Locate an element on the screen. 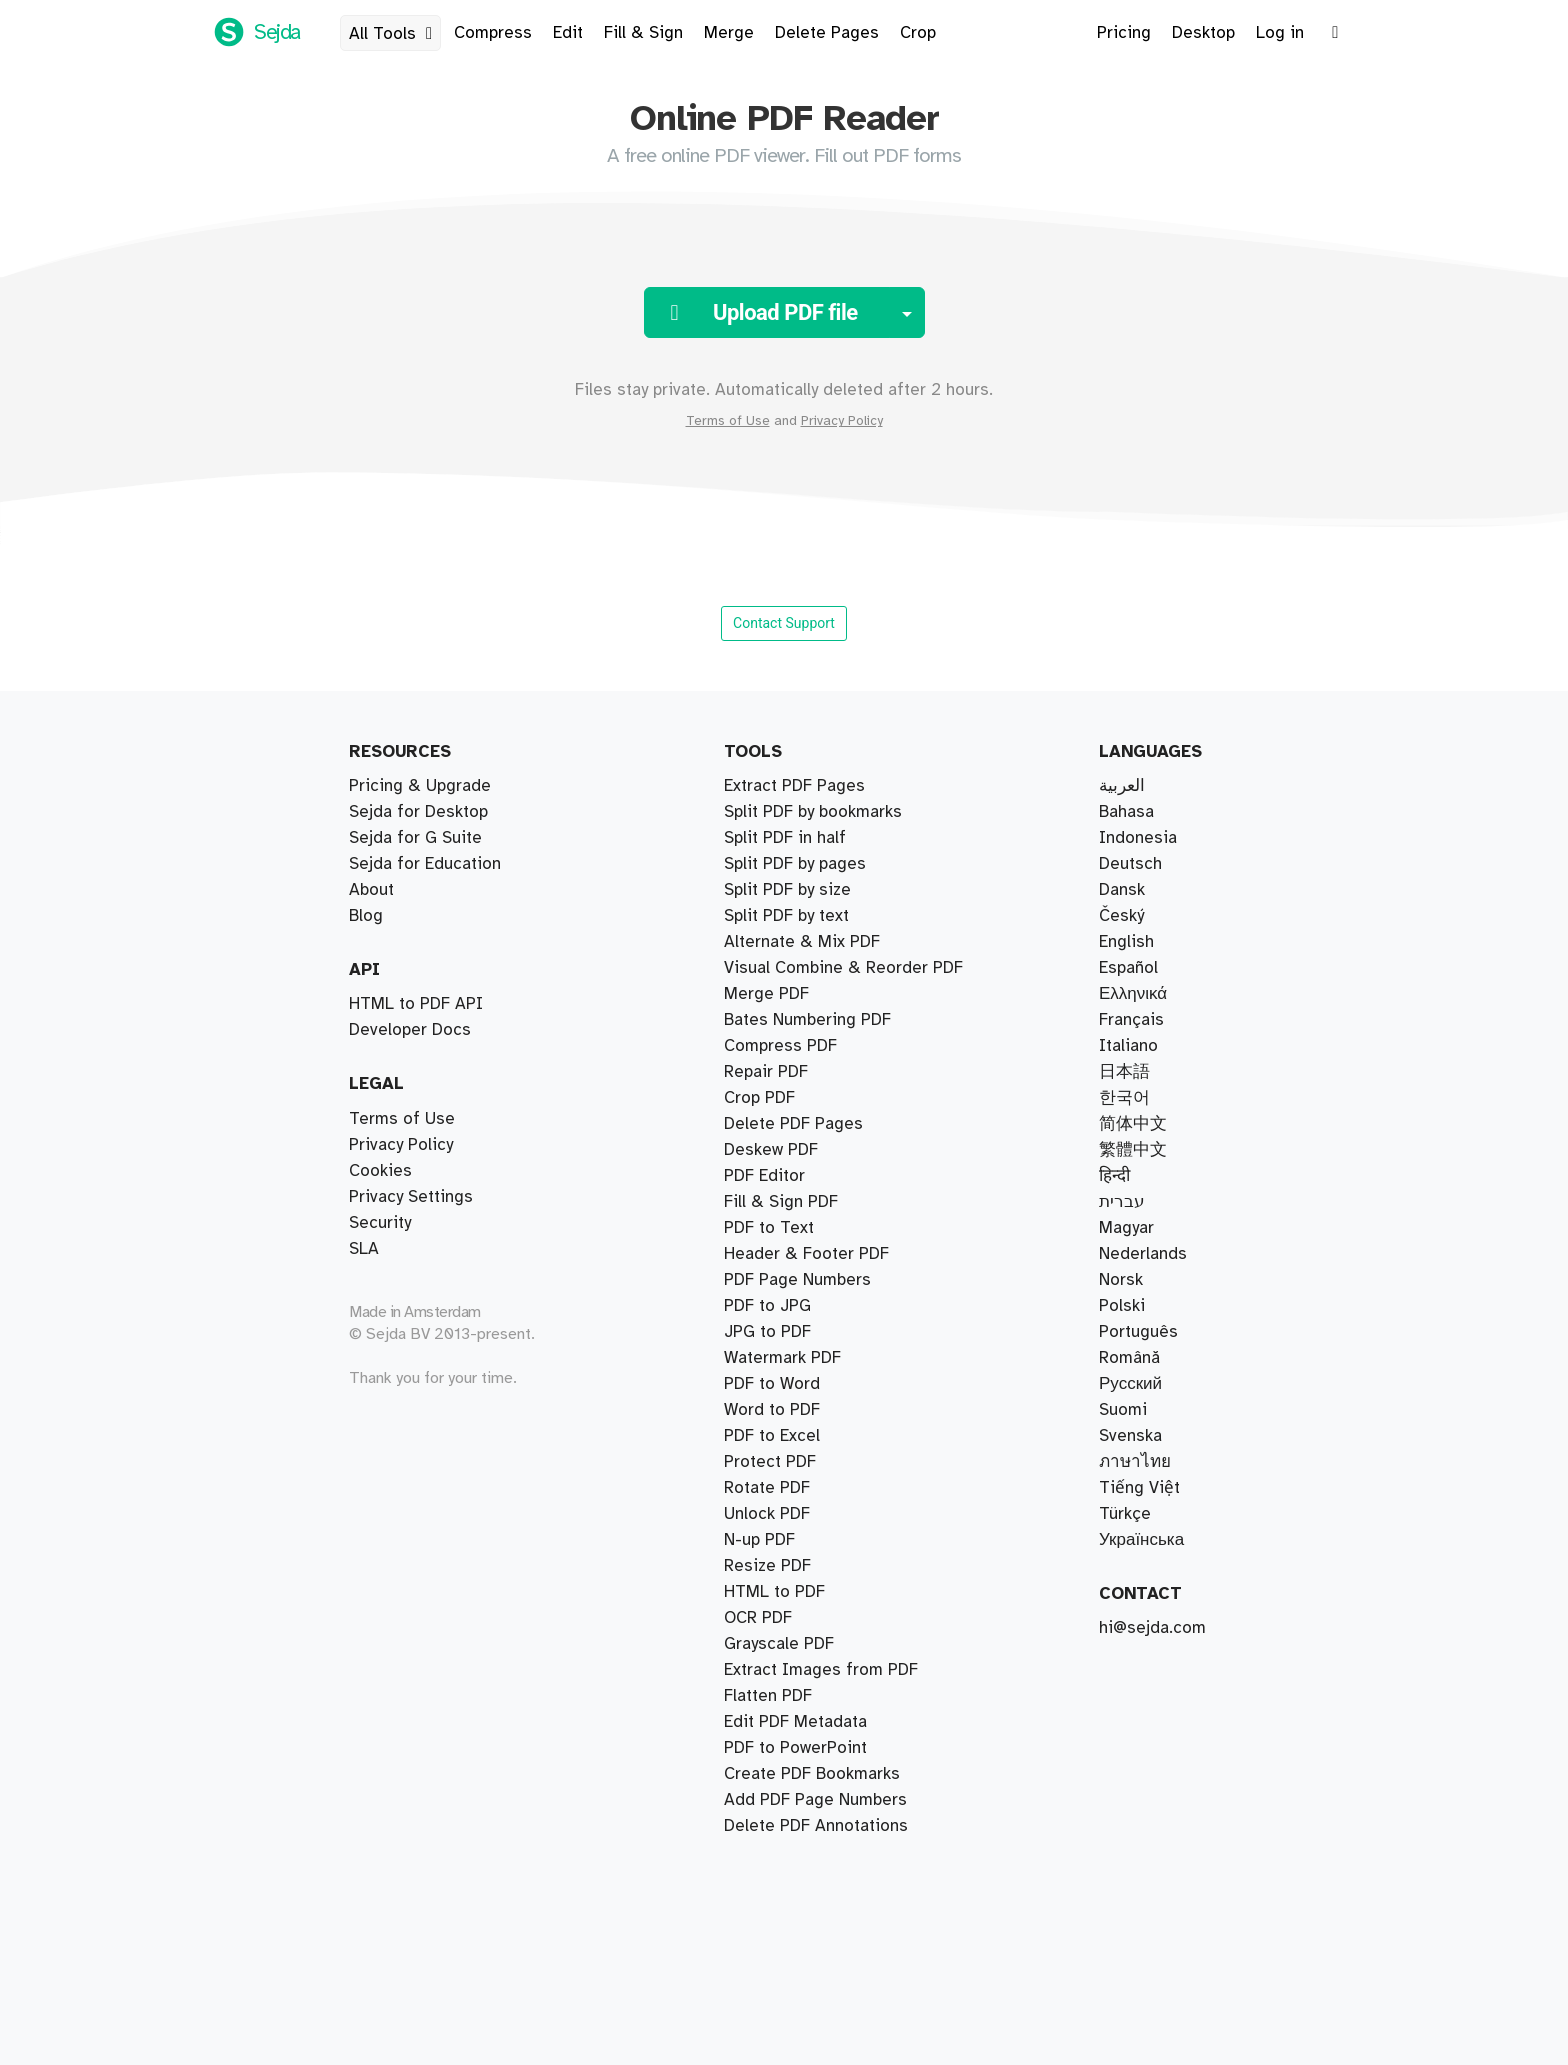 The width and height of the screenshot is (1568, 2065). עברית is located at coordinates (1122, 1202).